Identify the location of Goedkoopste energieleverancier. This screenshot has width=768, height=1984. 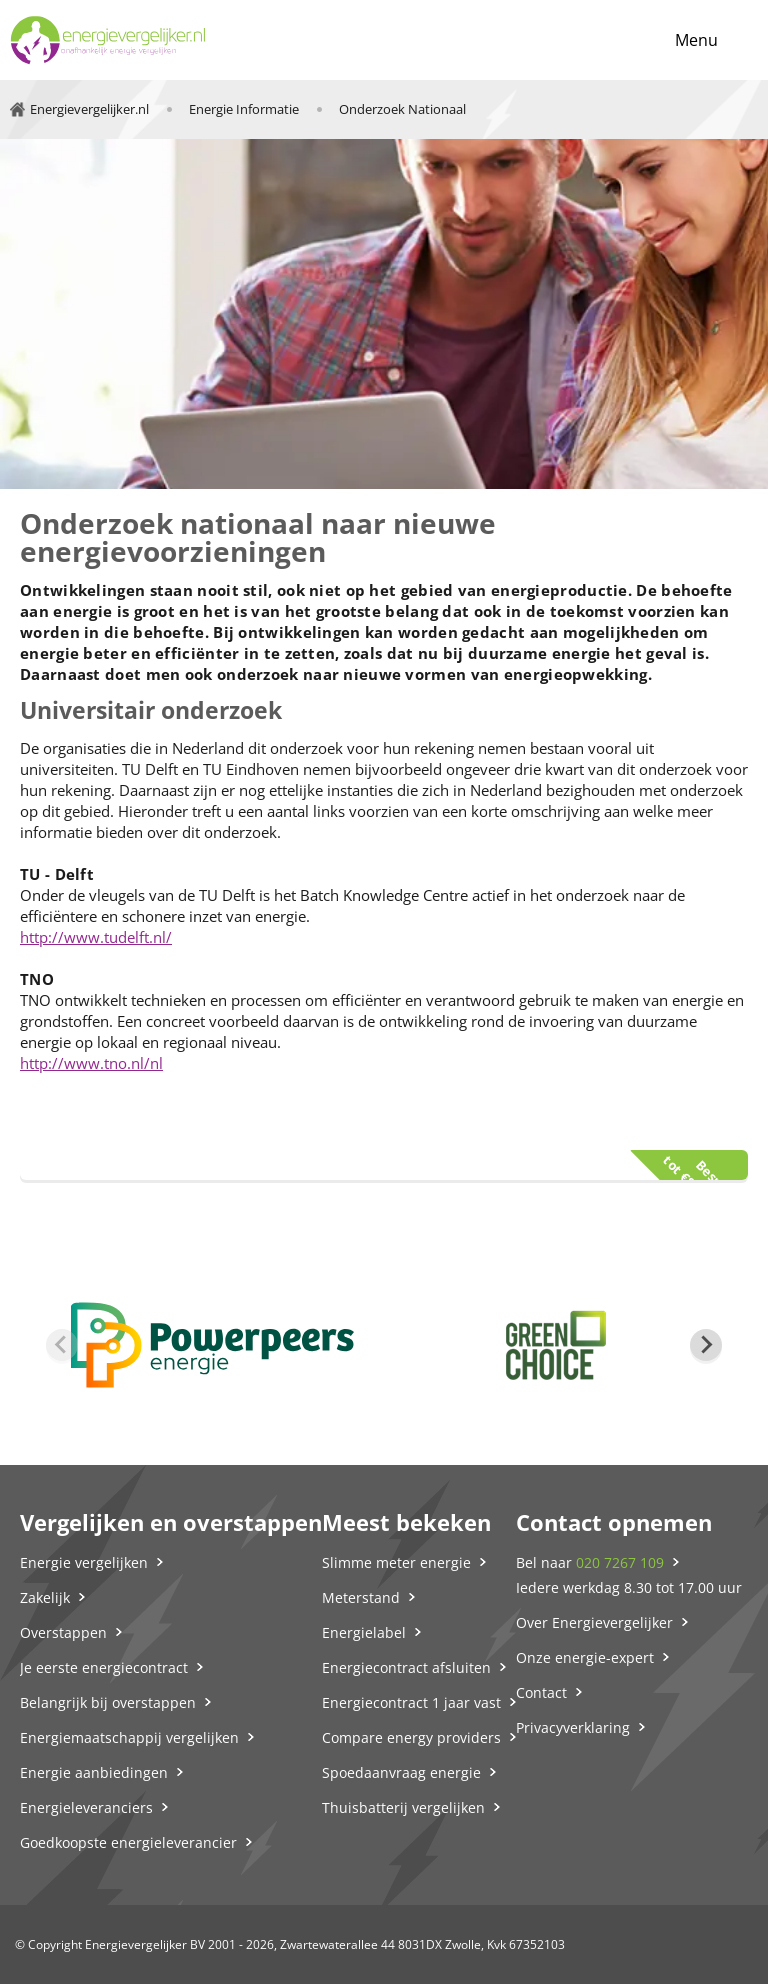
(128, 1842).